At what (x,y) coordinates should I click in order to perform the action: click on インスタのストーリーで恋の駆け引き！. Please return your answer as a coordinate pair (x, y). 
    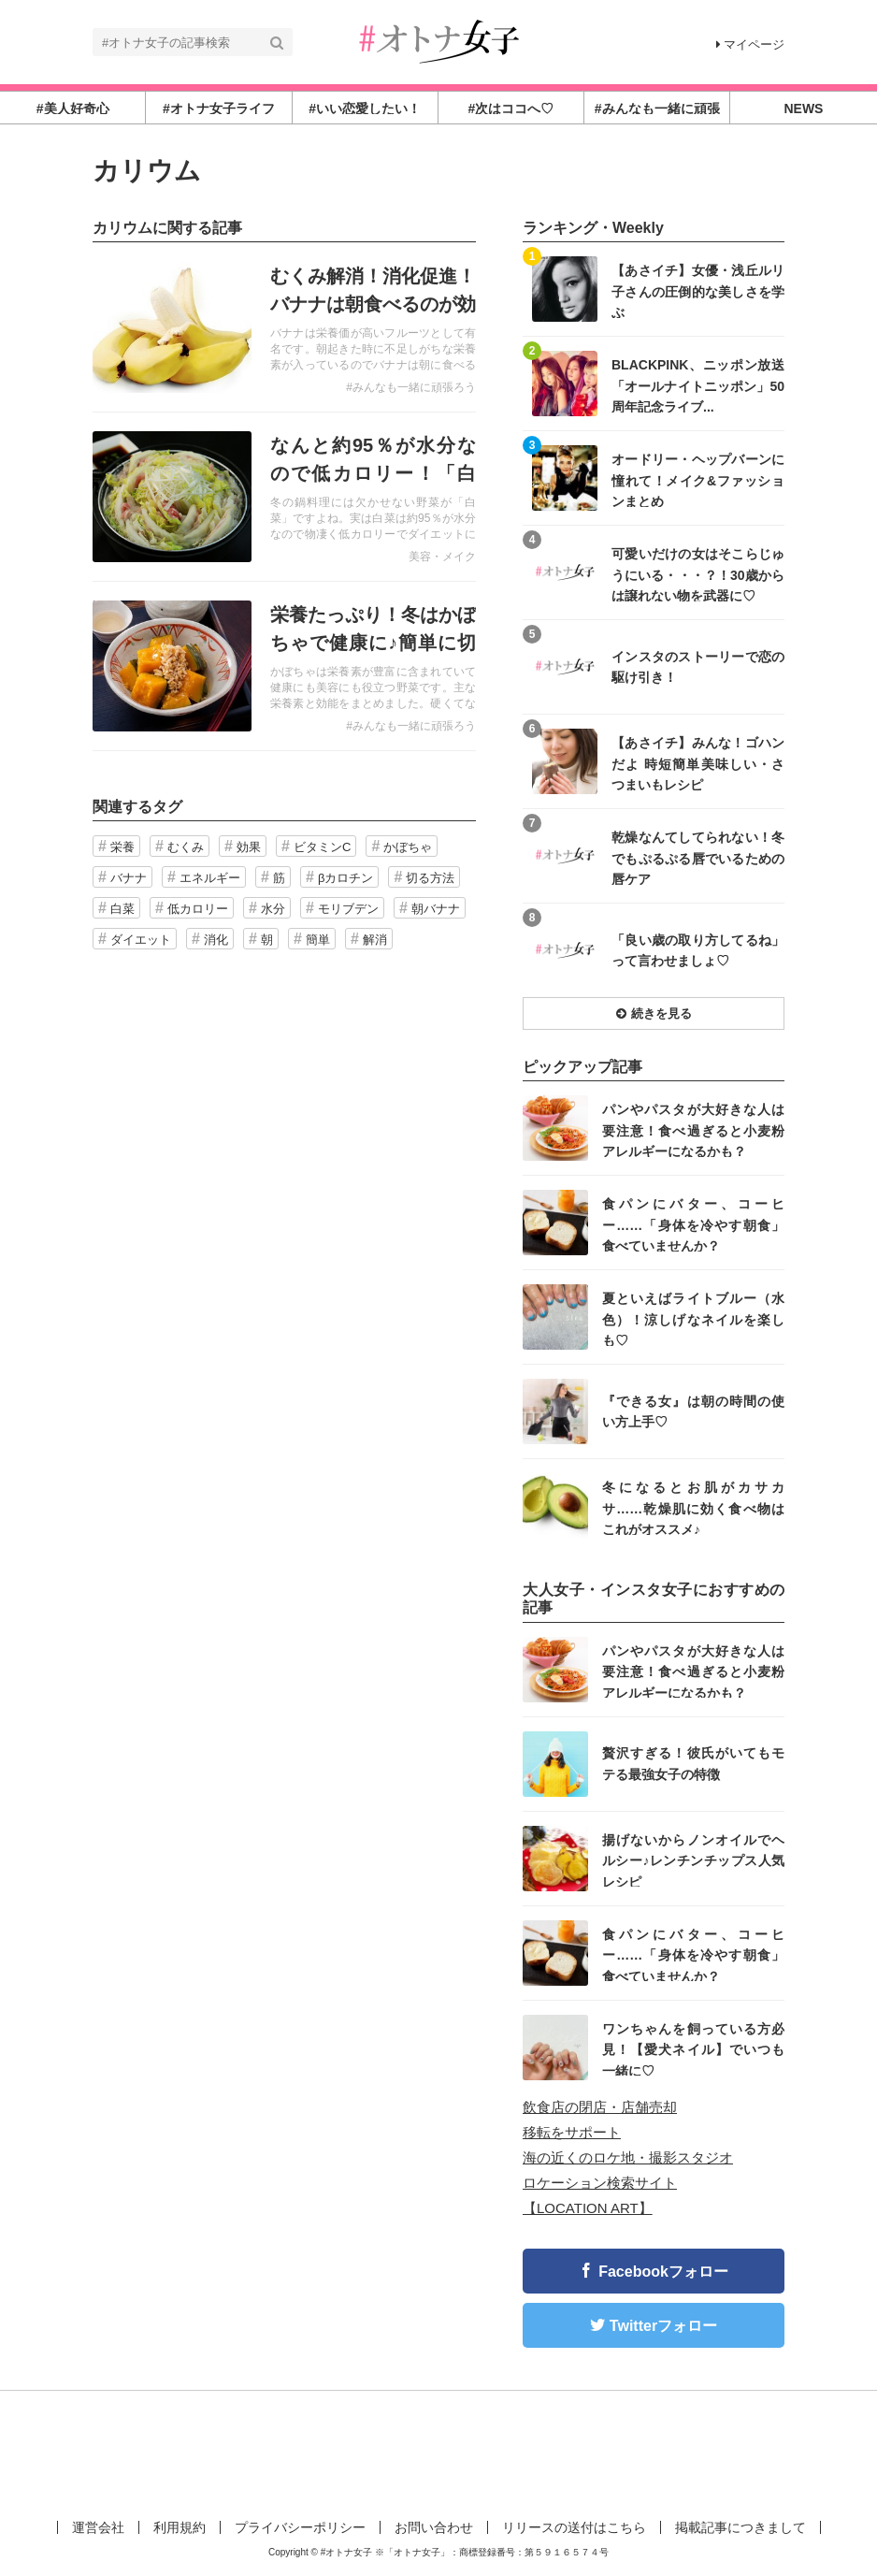
    Looking at the image, I should click on (697, 667).